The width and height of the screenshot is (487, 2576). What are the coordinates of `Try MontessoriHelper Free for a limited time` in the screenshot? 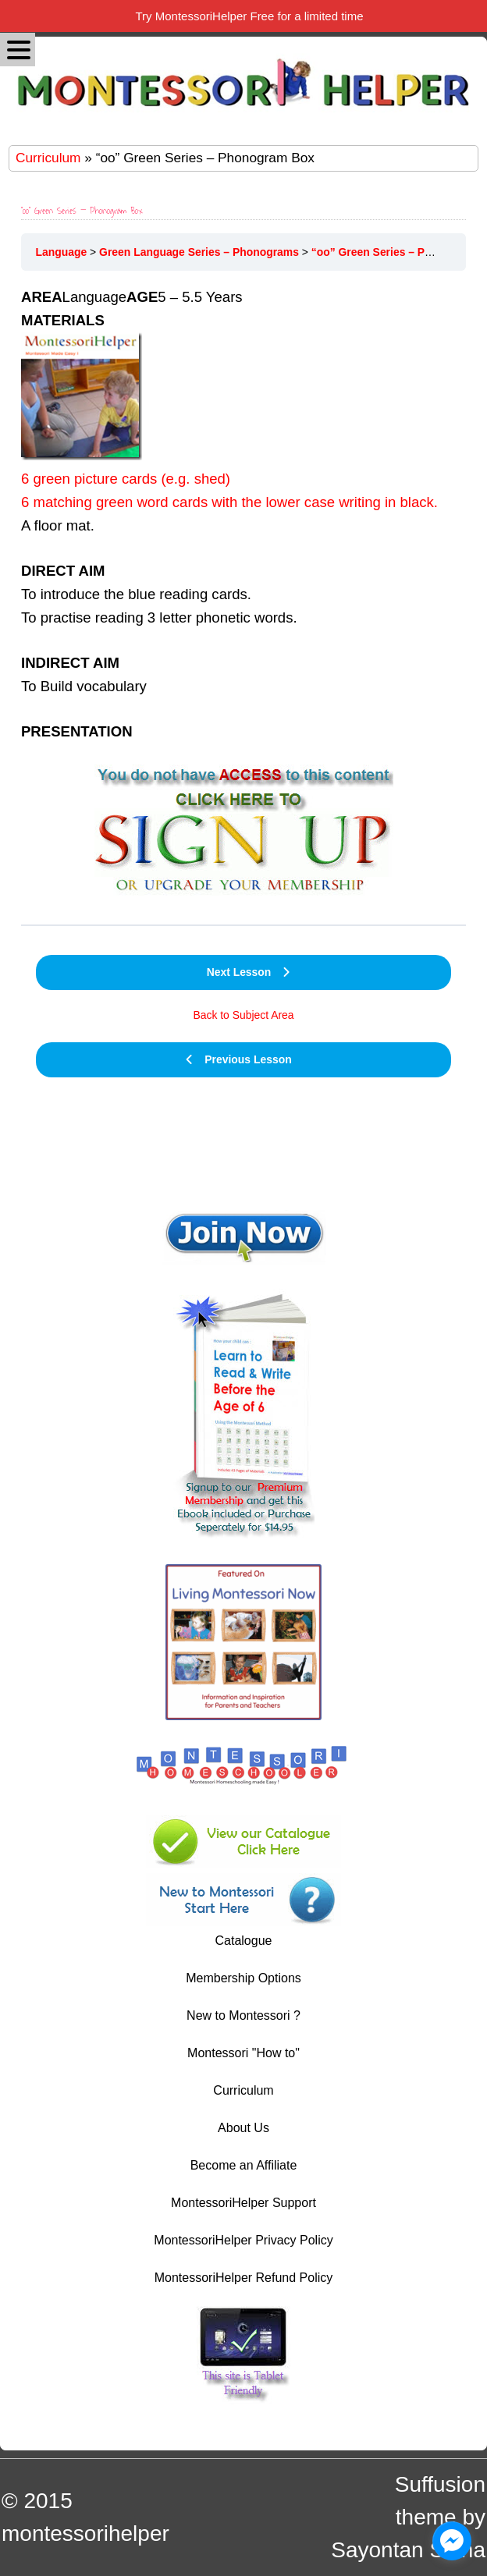 It's located at (249, 16).